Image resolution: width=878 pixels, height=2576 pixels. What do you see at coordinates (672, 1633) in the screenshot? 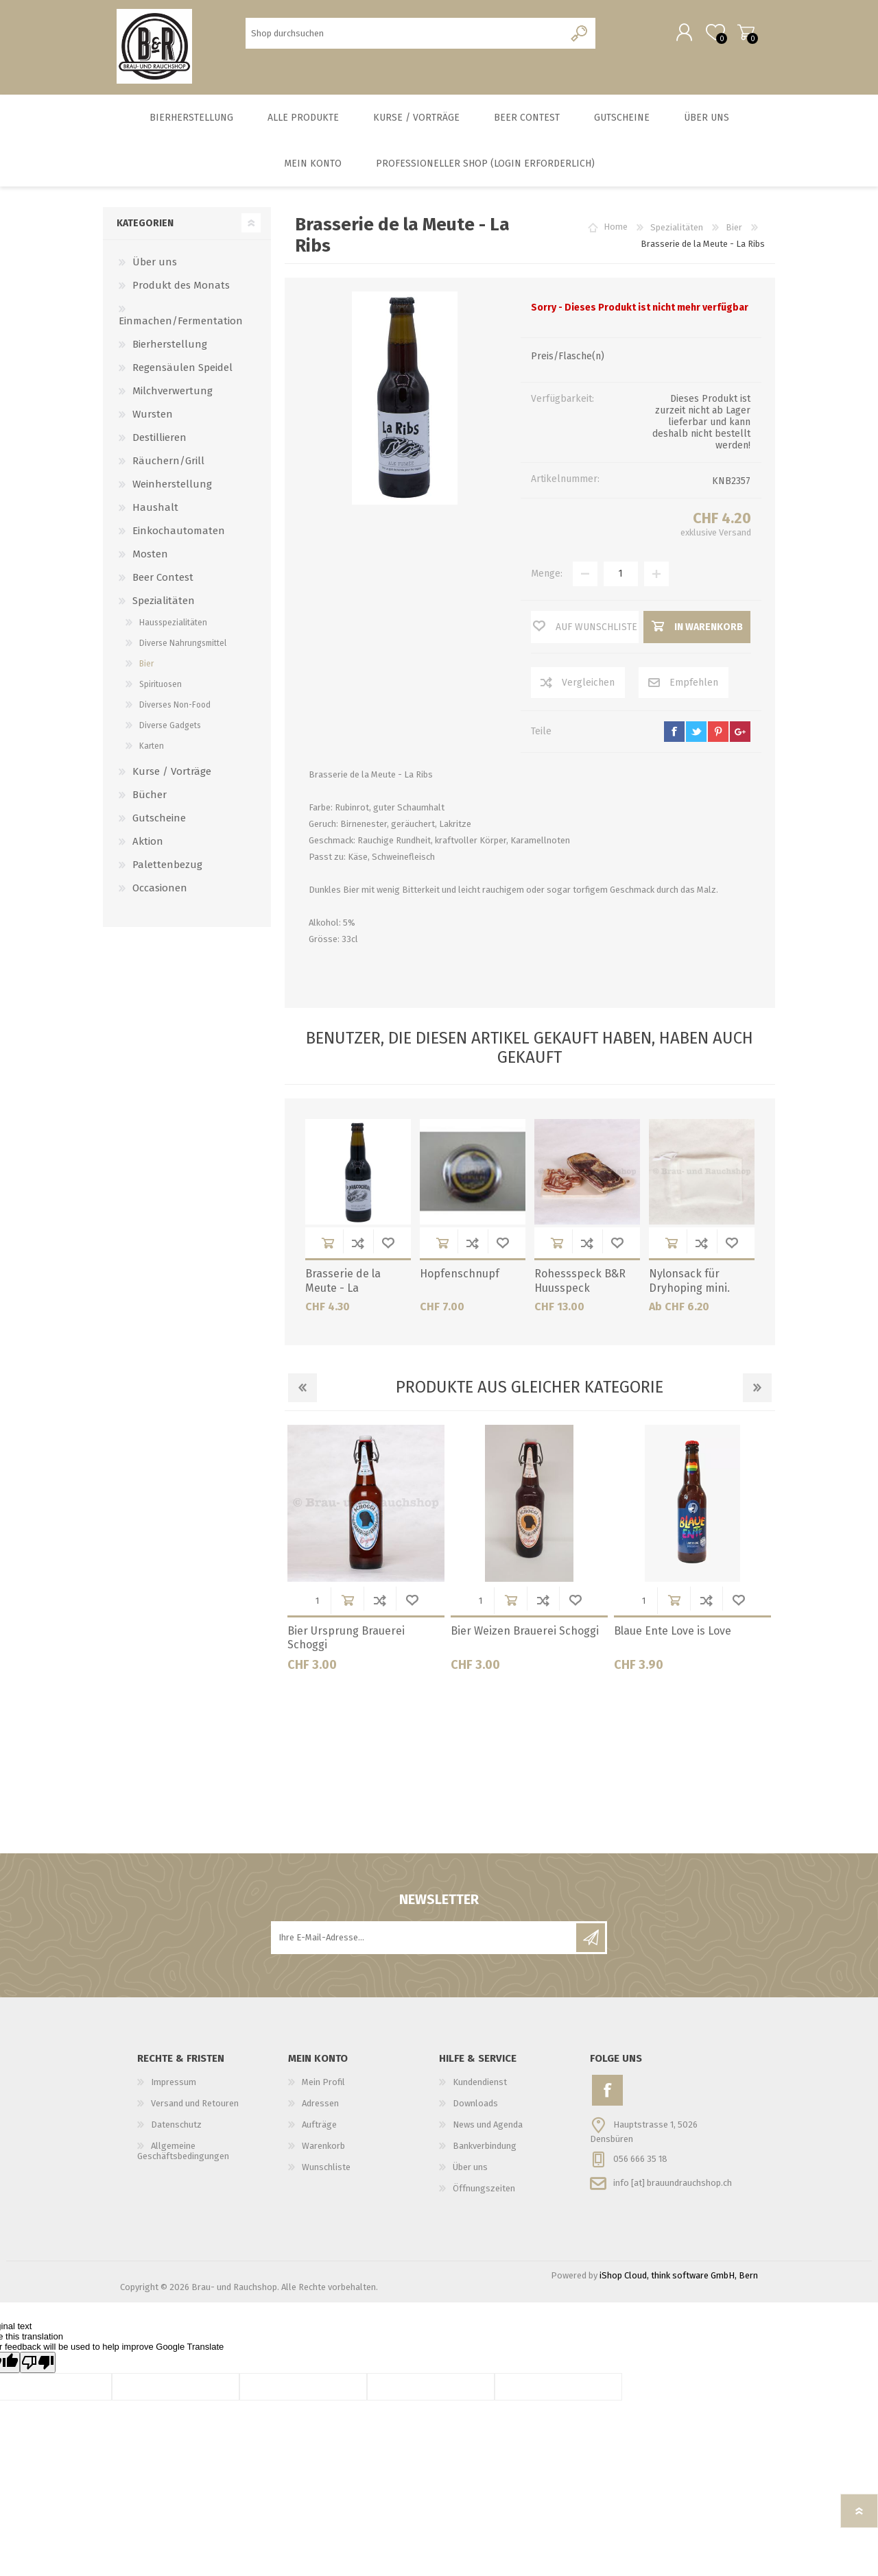
I see `Blaue Ente Love is Love` at bounding box center [672, 1633].